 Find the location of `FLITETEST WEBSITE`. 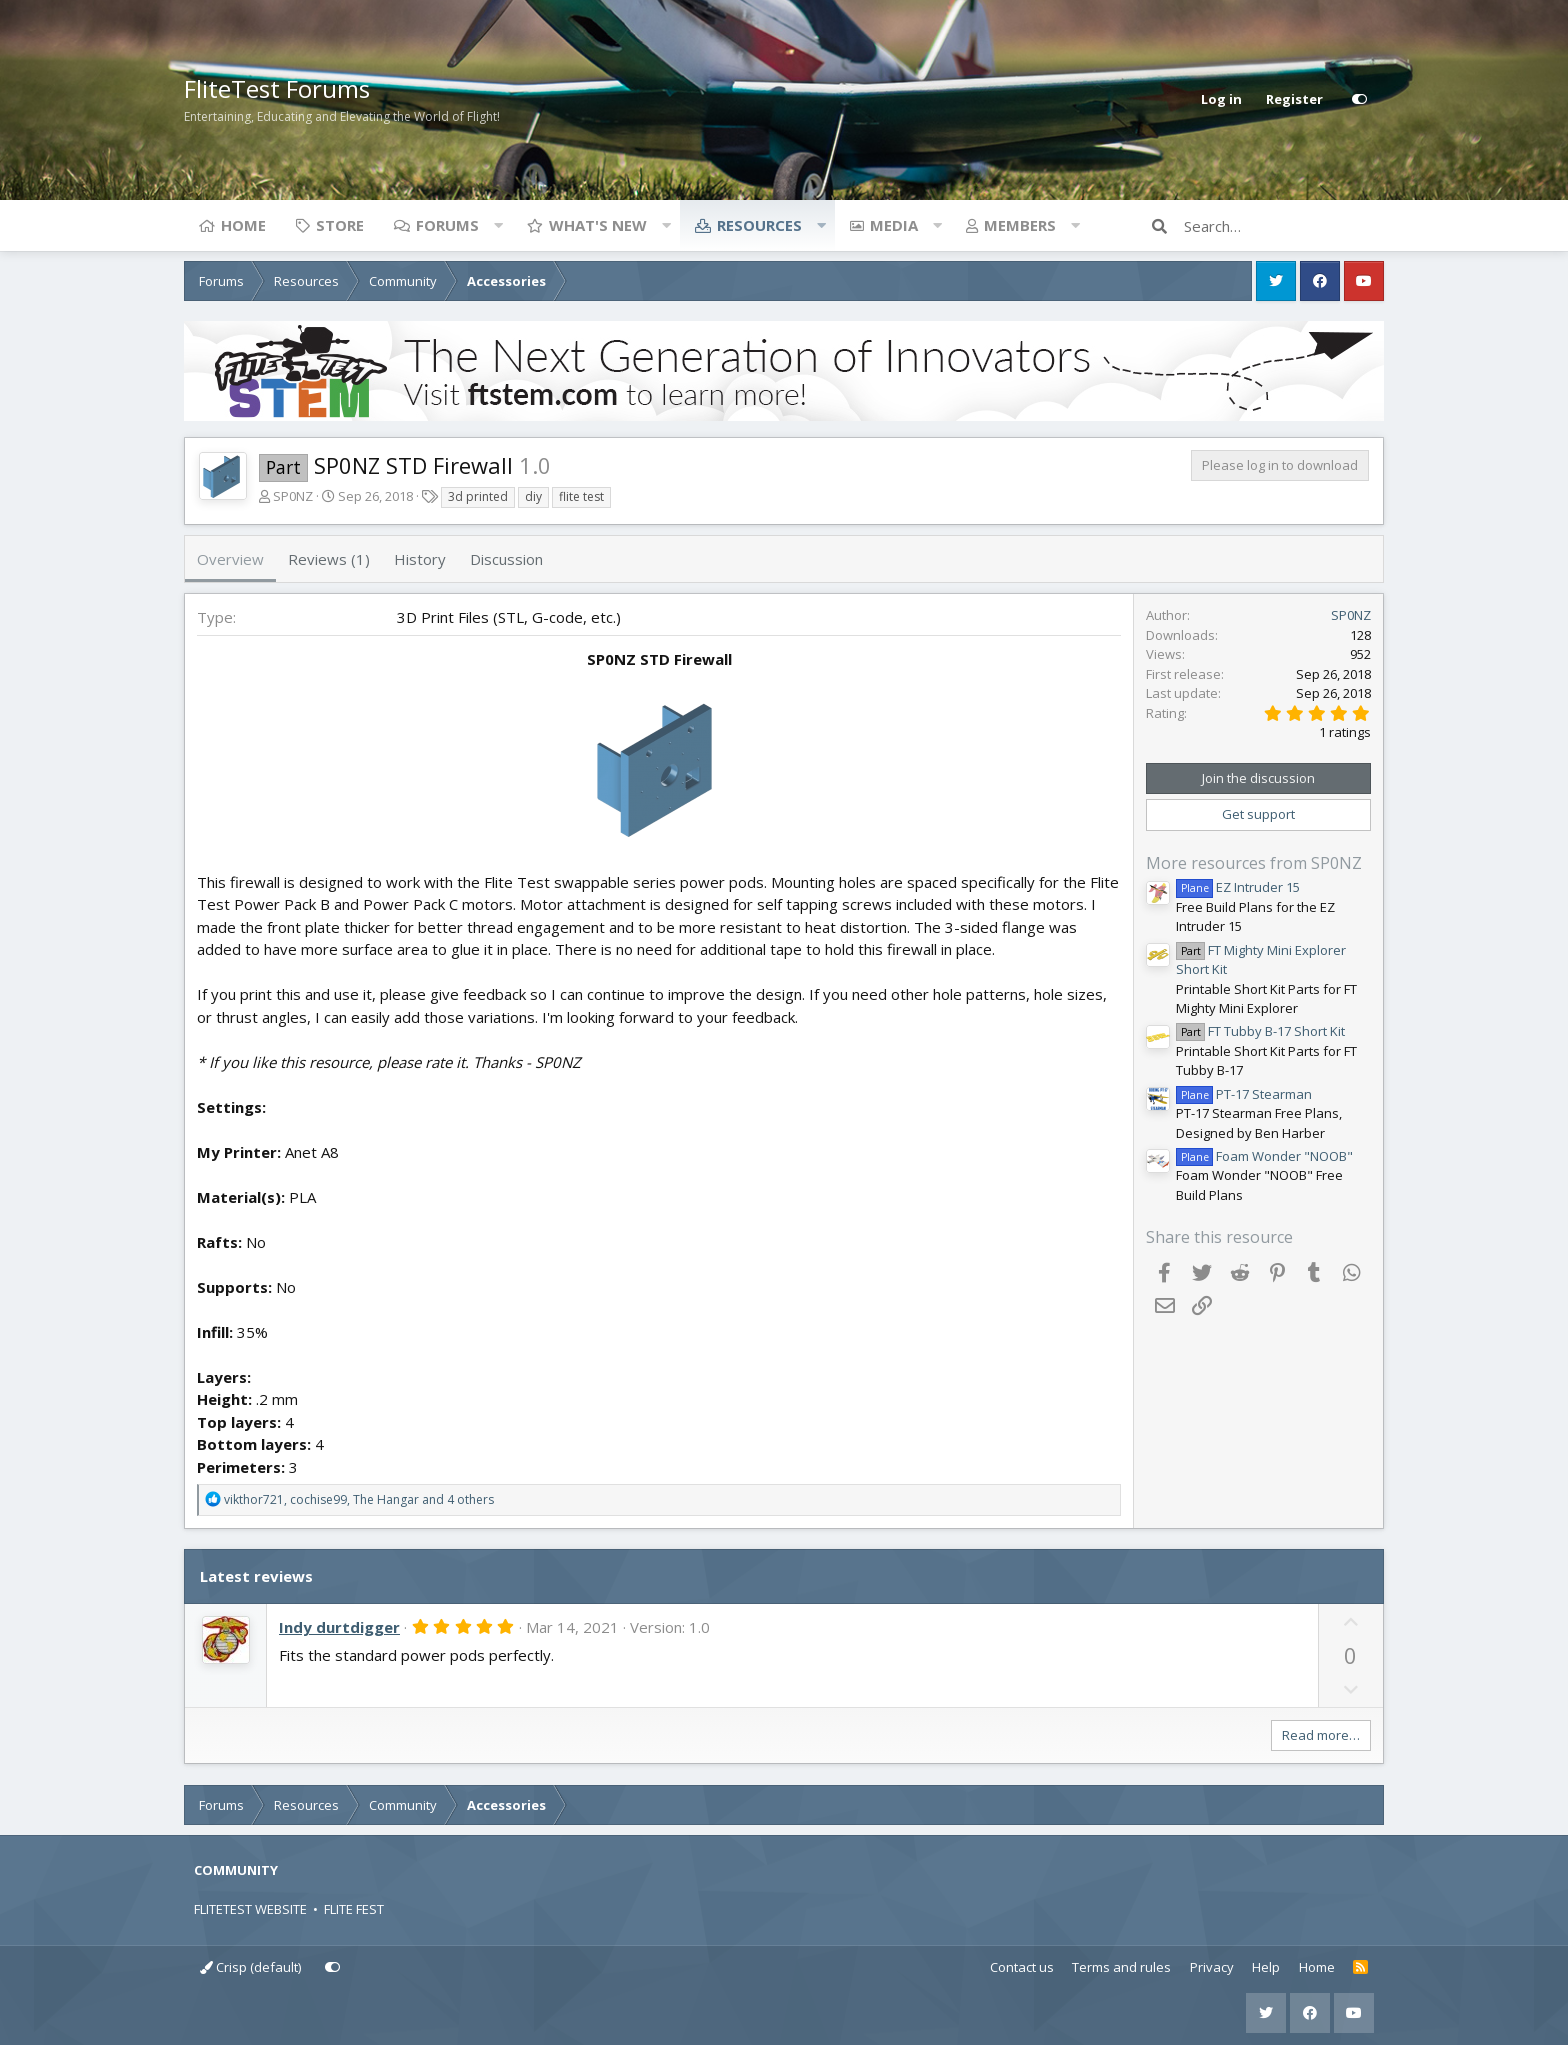

FLITETEST WEBSITE is located at coordinates (250, 1909).